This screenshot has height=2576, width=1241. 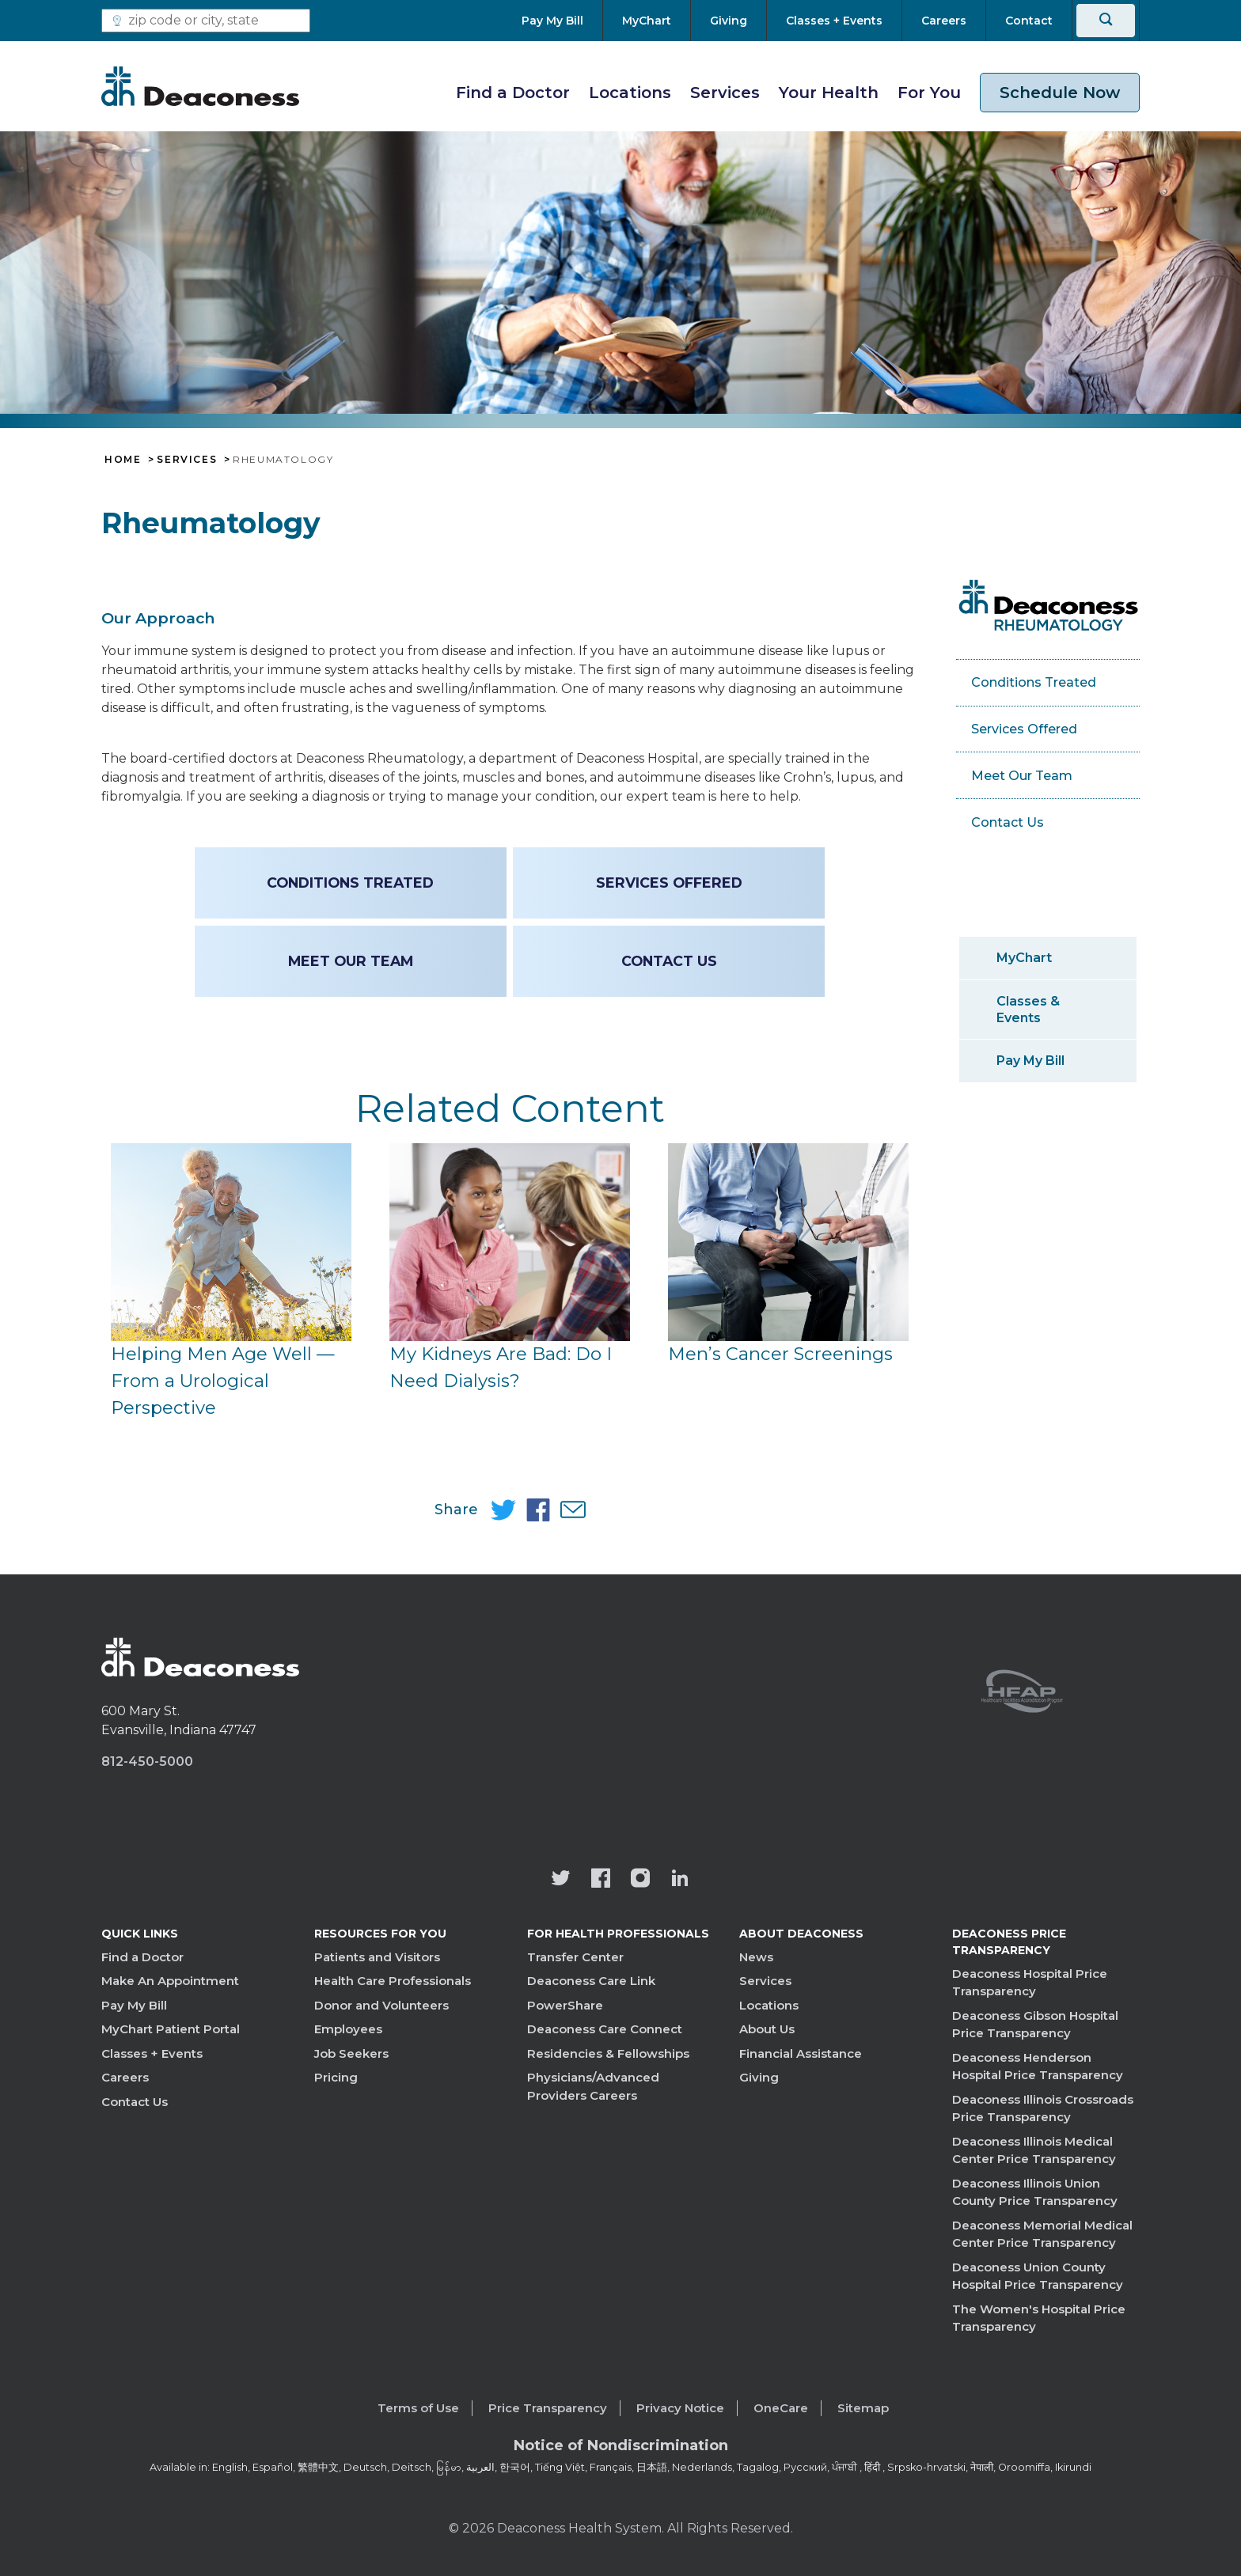 What do you see at coordinates (170, 2028) in the screenshot?
I see `MyChart Patient Portal` at bounding box center [170, 2028].